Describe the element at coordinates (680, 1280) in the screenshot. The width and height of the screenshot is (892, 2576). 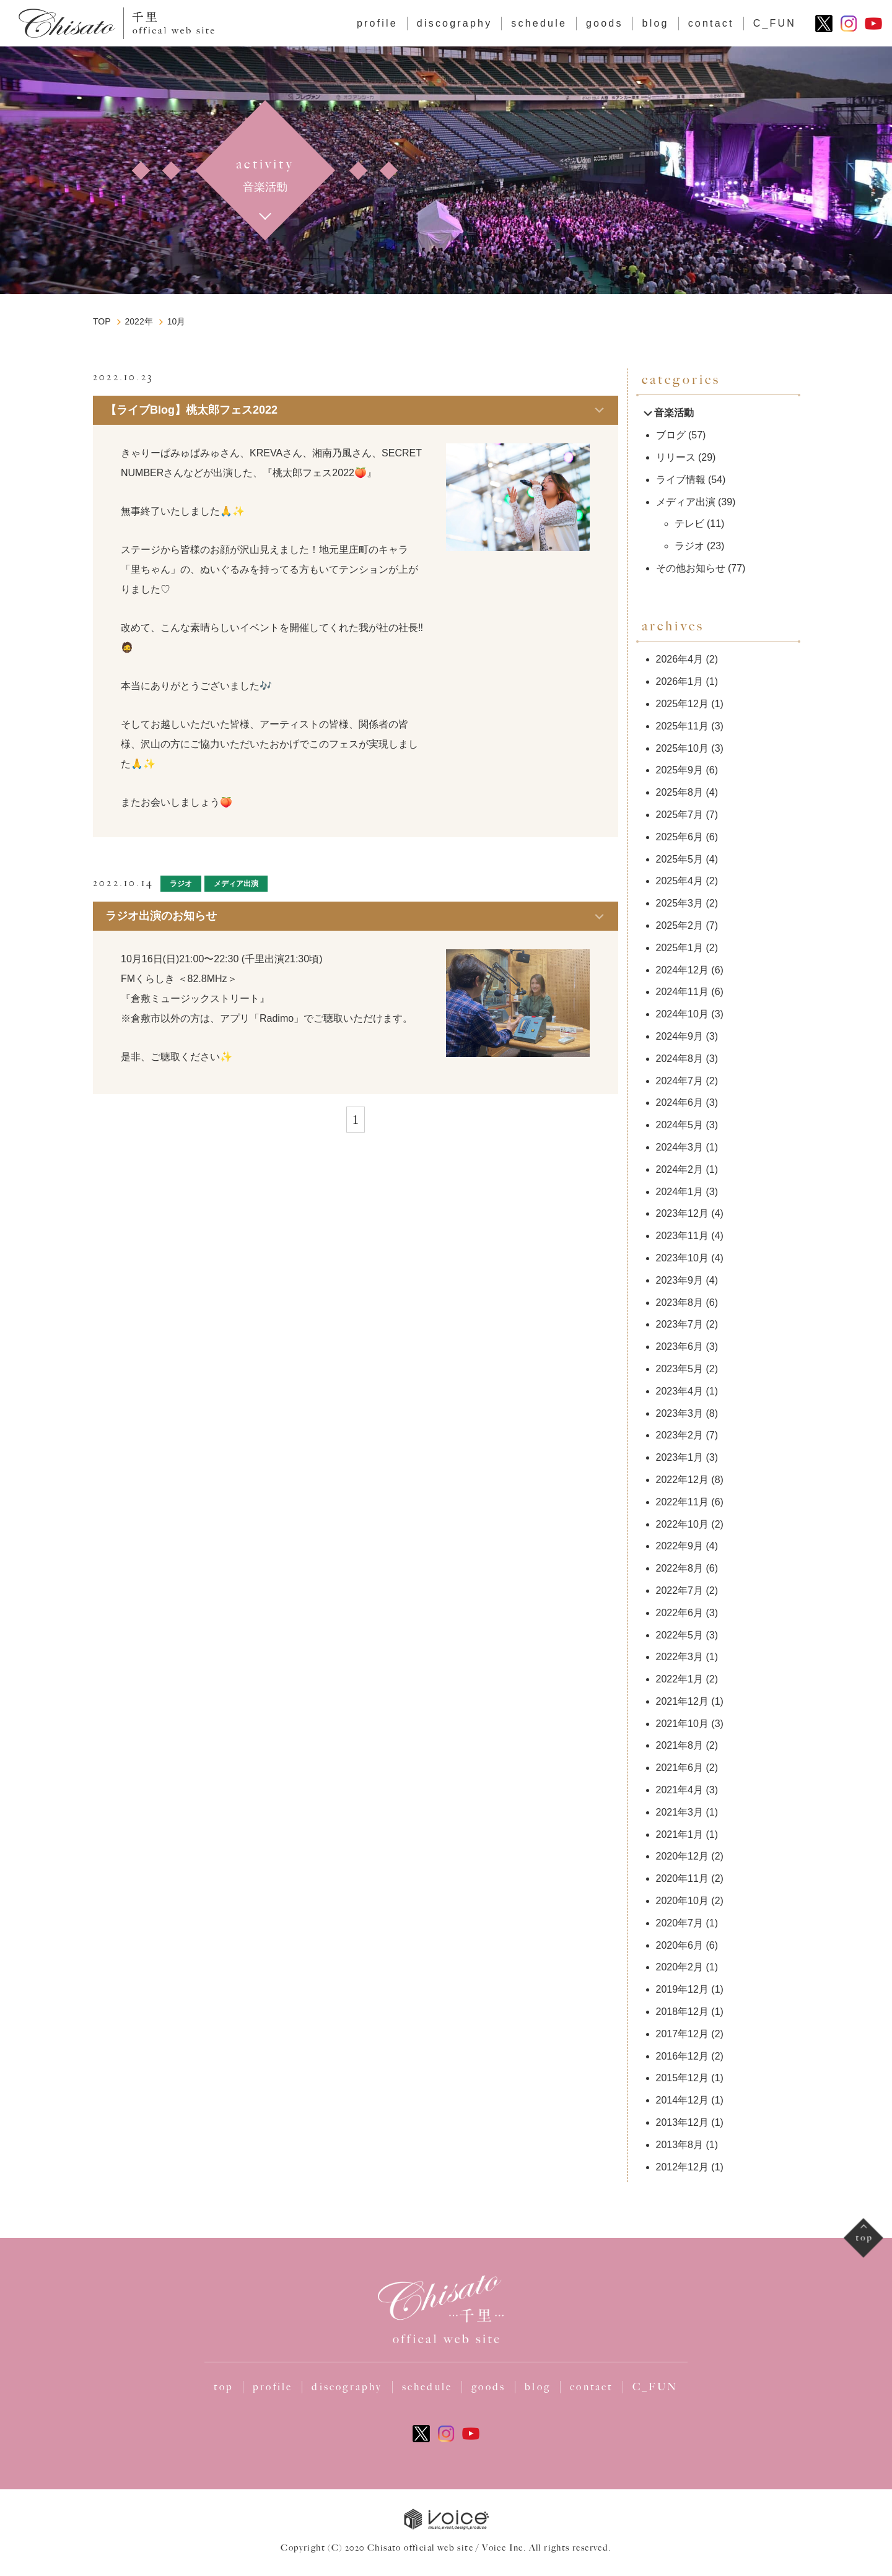
I see `2023年9月` at that location.